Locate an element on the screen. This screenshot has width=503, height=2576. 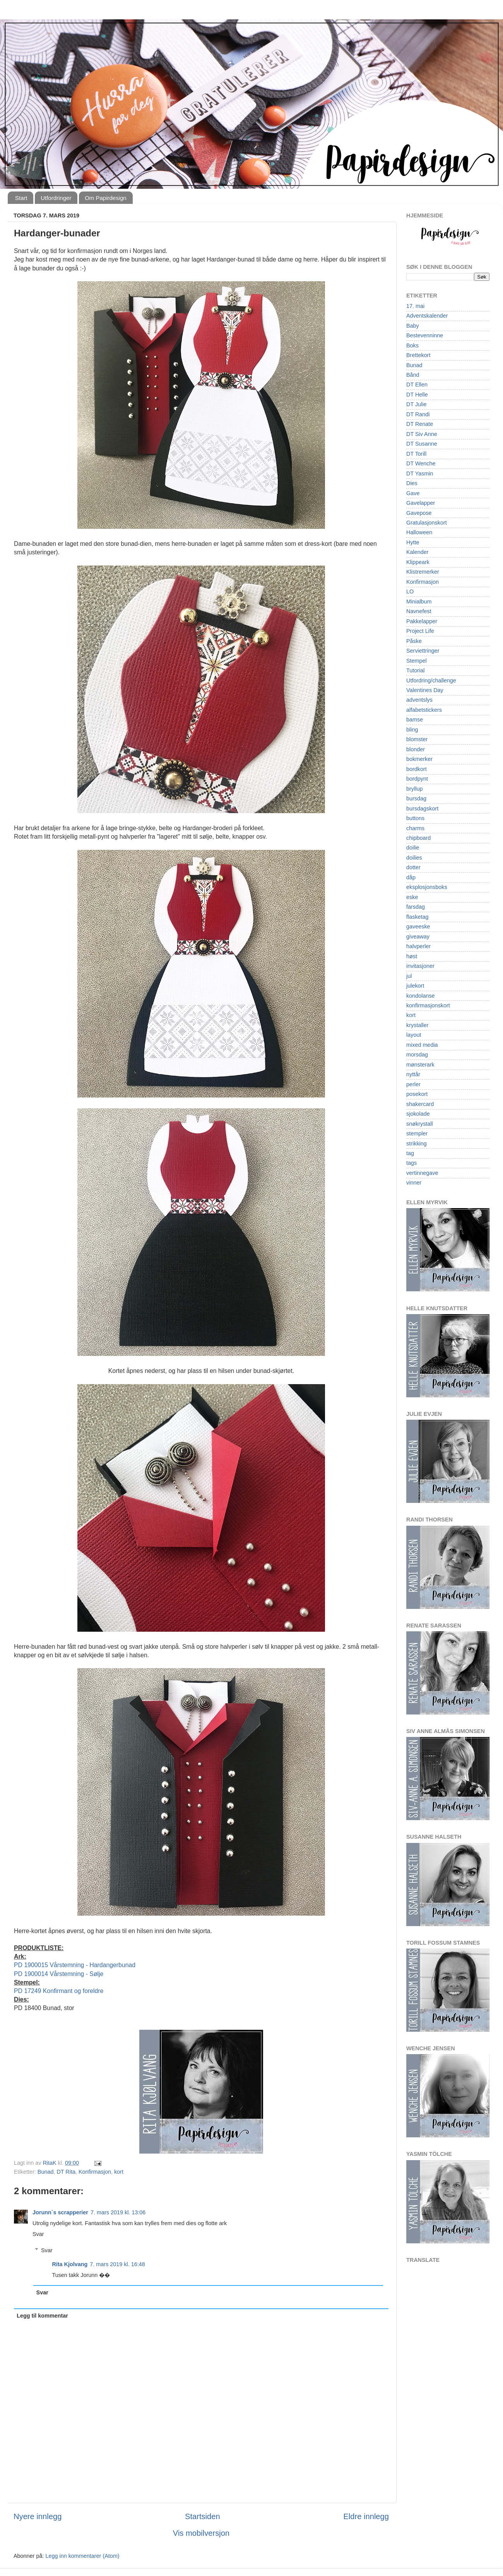
shakercard is located at coordinates (420, 1104).